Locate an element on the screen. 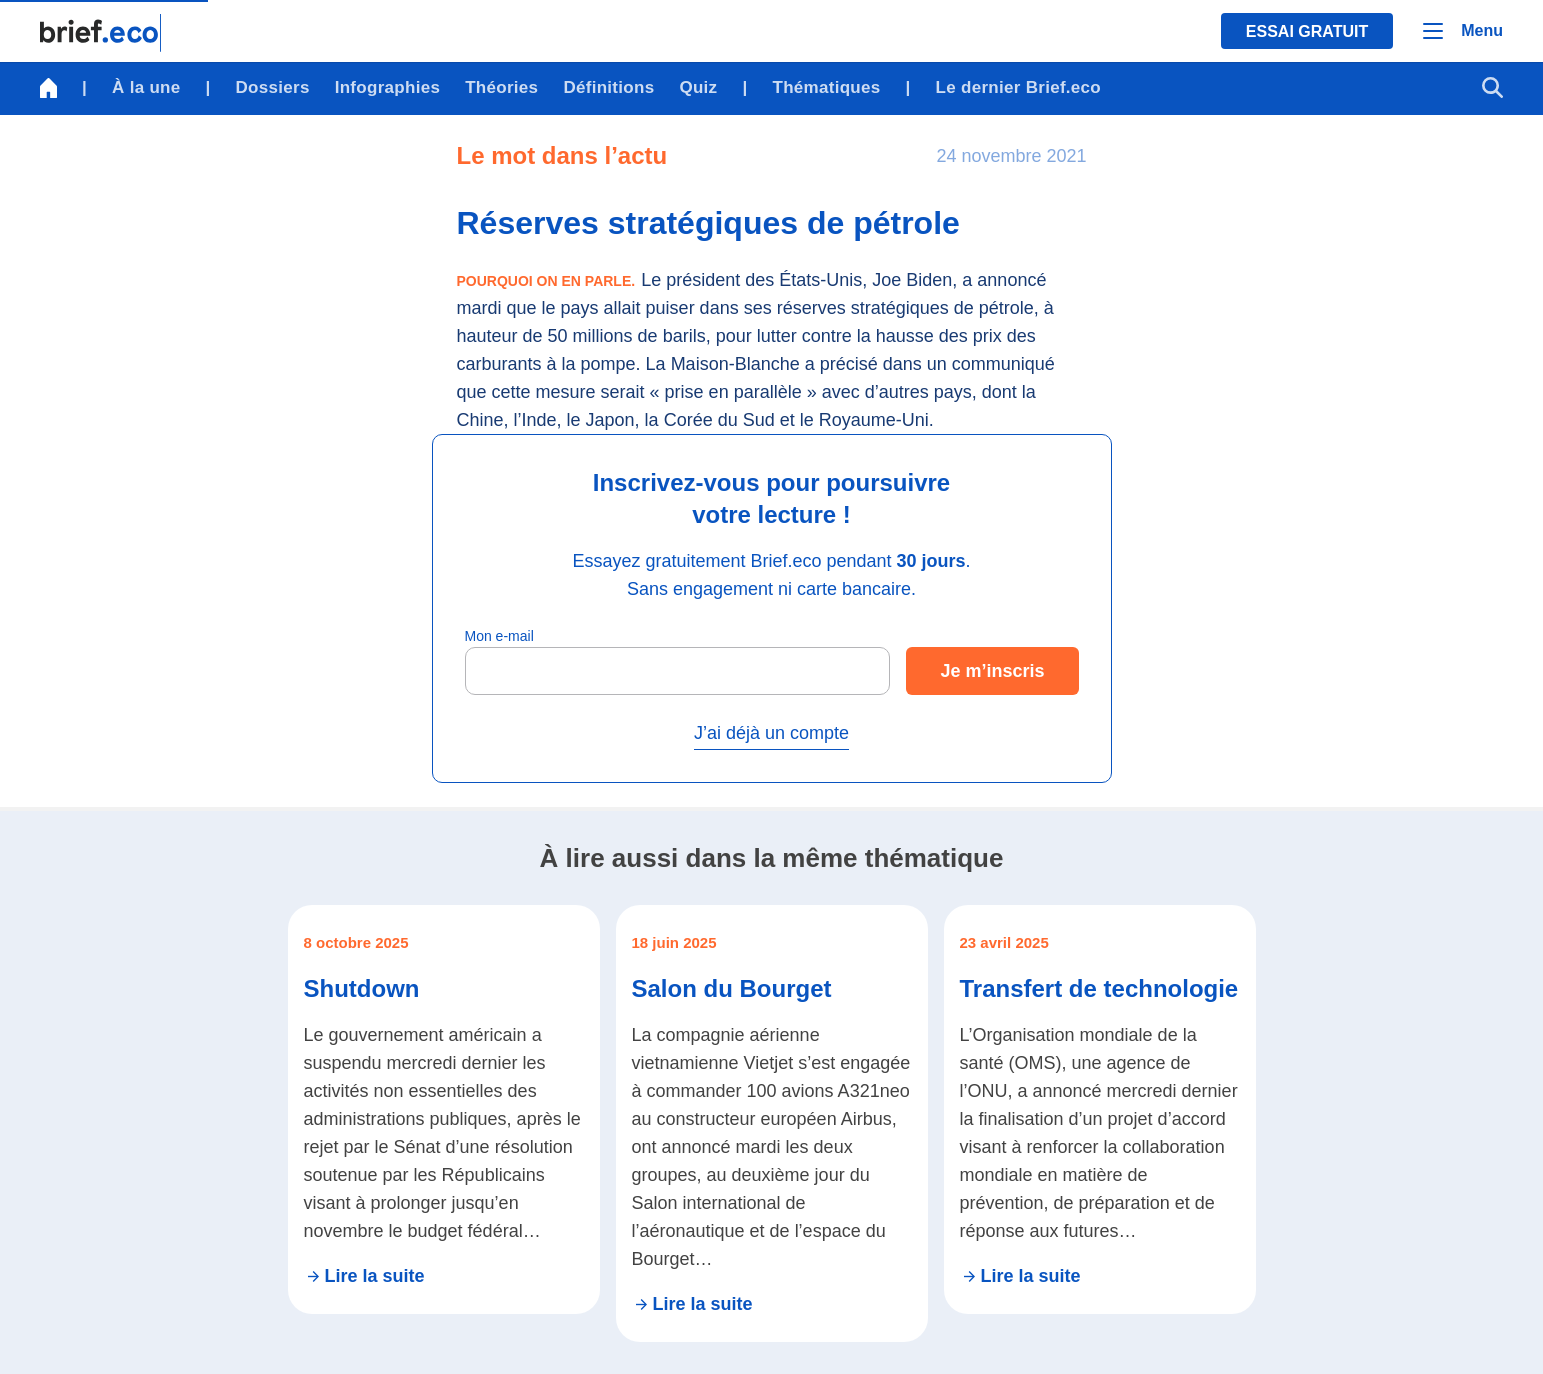 The image size is (1543, 1374). Mon e-mail is located at coordinates (499, 636).